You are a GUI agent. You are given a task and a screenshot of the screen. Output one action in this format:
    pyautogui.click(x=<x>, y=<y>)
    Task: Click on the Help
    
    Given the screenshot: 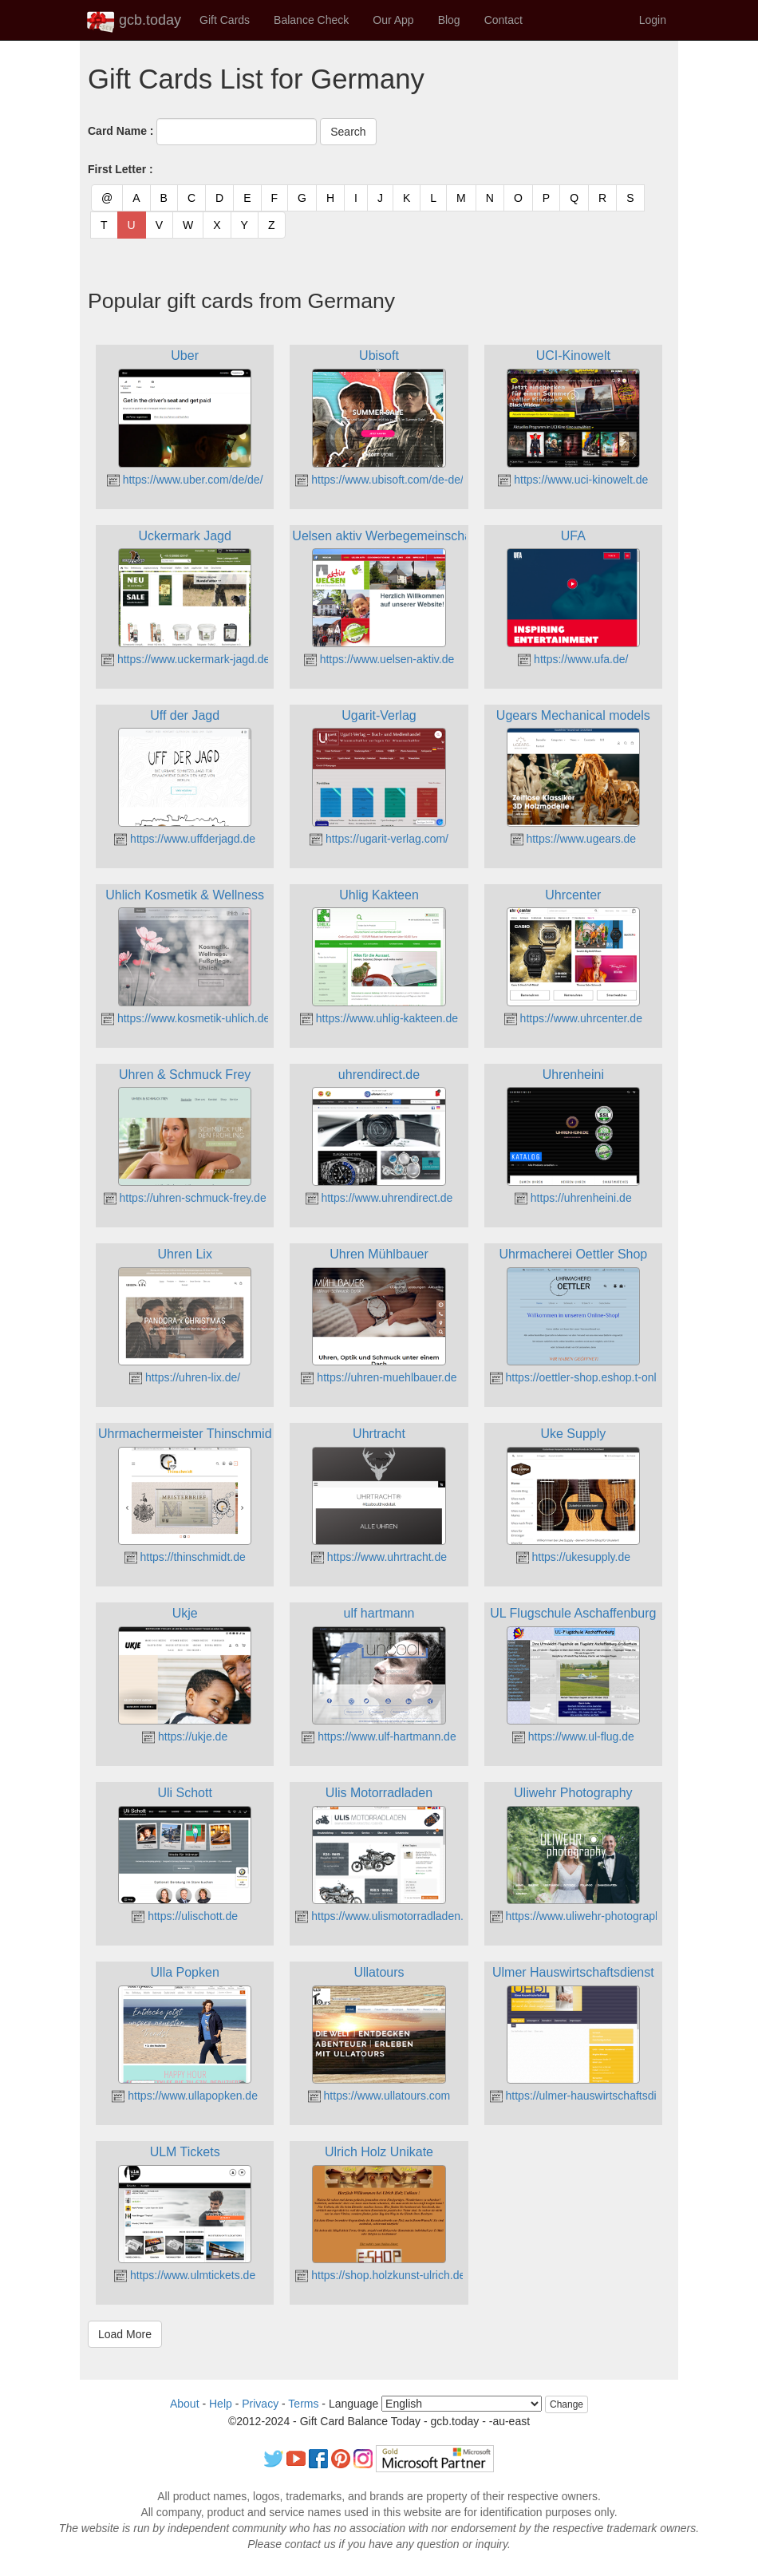 What is the action you would take?
    pyautogui.click(x=220, y=2403)
    